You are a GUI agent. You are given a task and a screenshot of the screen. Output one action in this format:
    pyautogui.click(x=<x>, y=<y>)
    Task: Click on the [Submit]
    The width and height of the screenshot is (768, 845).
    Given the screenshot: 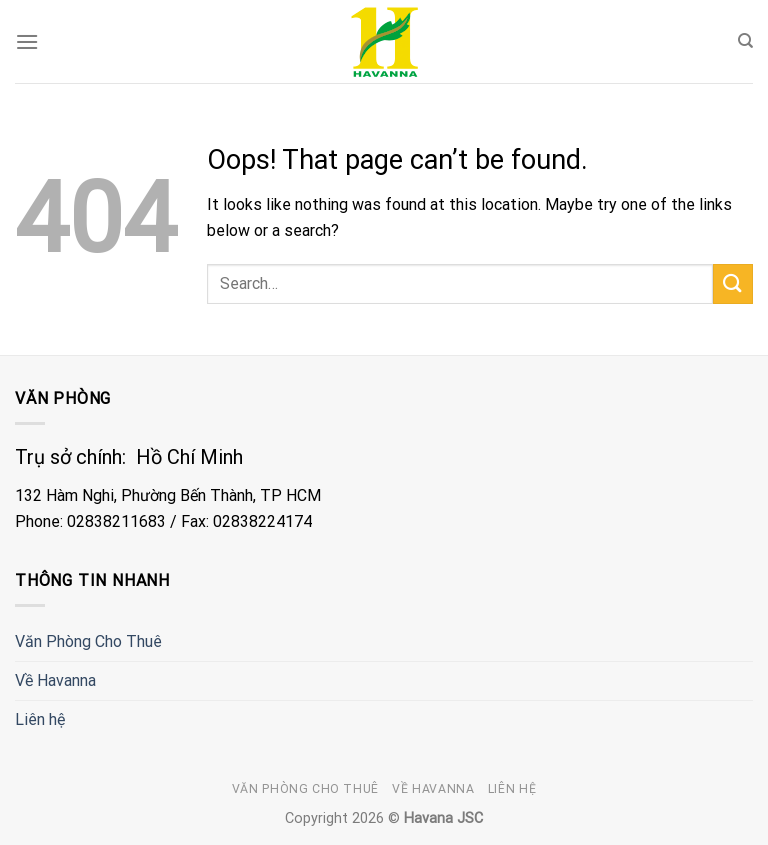 What is the action you would take?
    pyautogui.click(x=733, y=283)
    